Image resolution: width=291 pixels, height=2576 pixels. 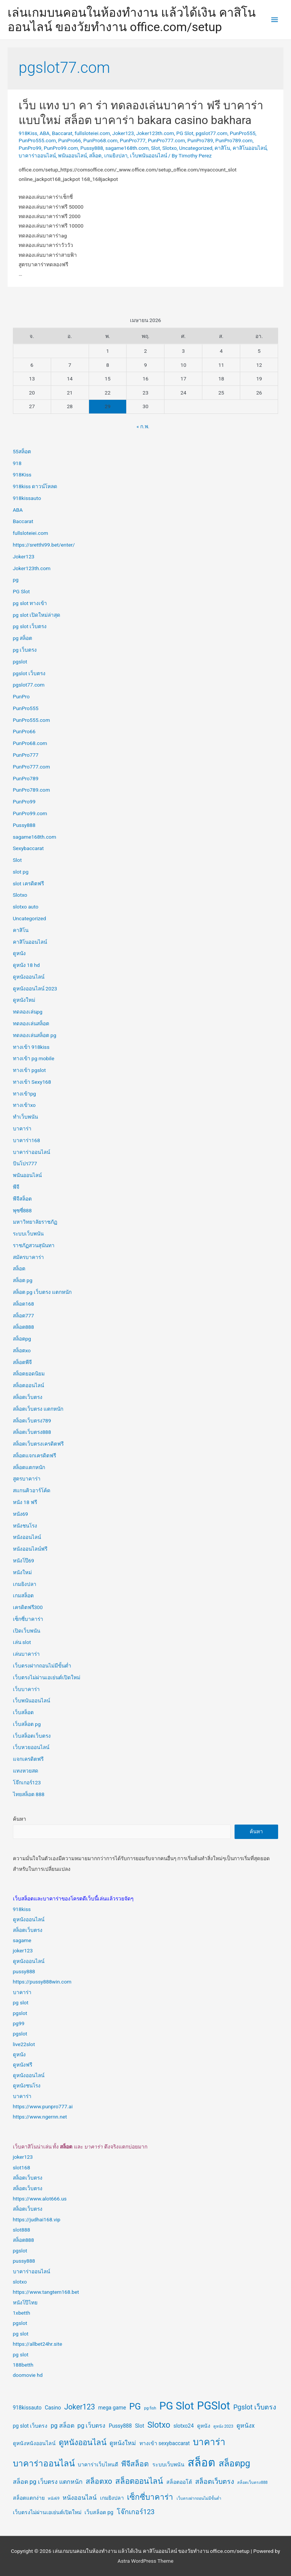 What do you see at coordinates (31, 1047) in the screenshot?
I see `ทางเข้า 918kiss` at bounding box center [31, 1047].